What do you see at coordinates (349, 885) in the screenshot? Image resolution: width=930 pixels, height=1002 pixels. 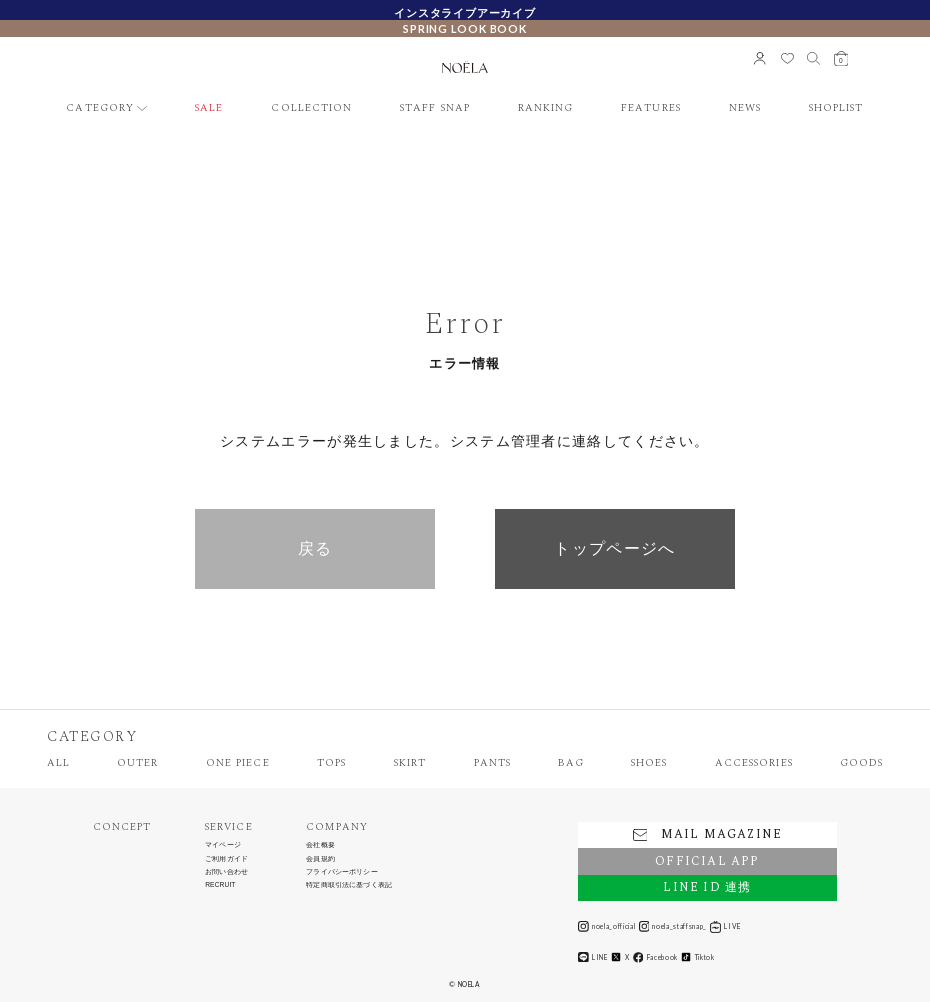 I see `特定商取引法に基づく表記` at bounding box center [349, 885].